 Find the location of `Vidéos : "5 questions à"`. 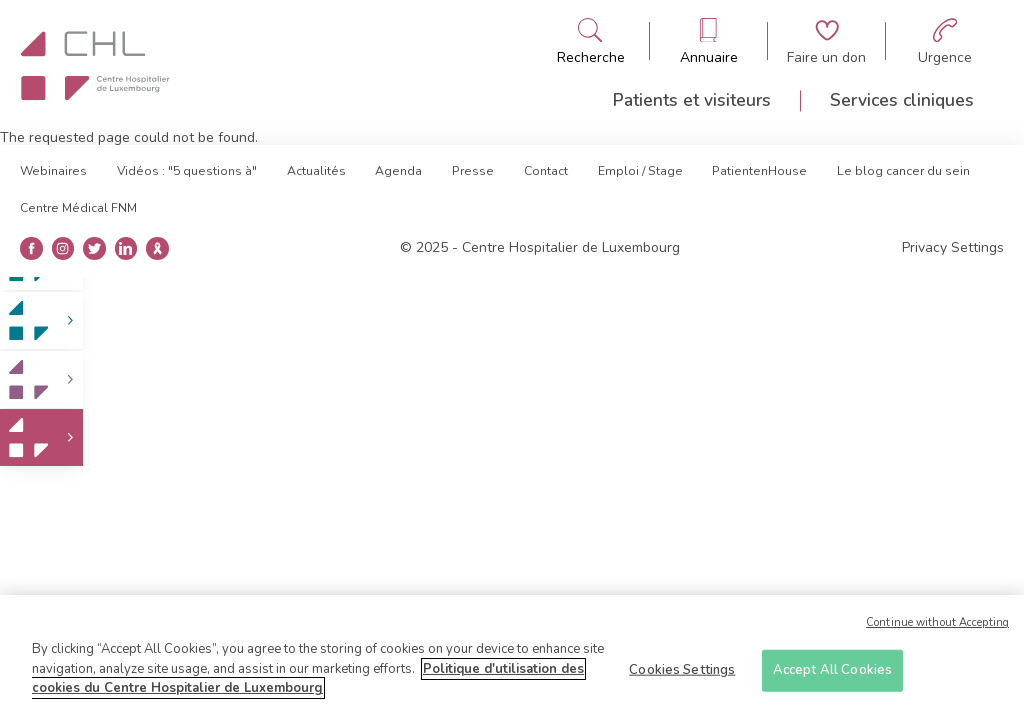

Vidéos : "5 questions à" is located at coordinates (187, 171).